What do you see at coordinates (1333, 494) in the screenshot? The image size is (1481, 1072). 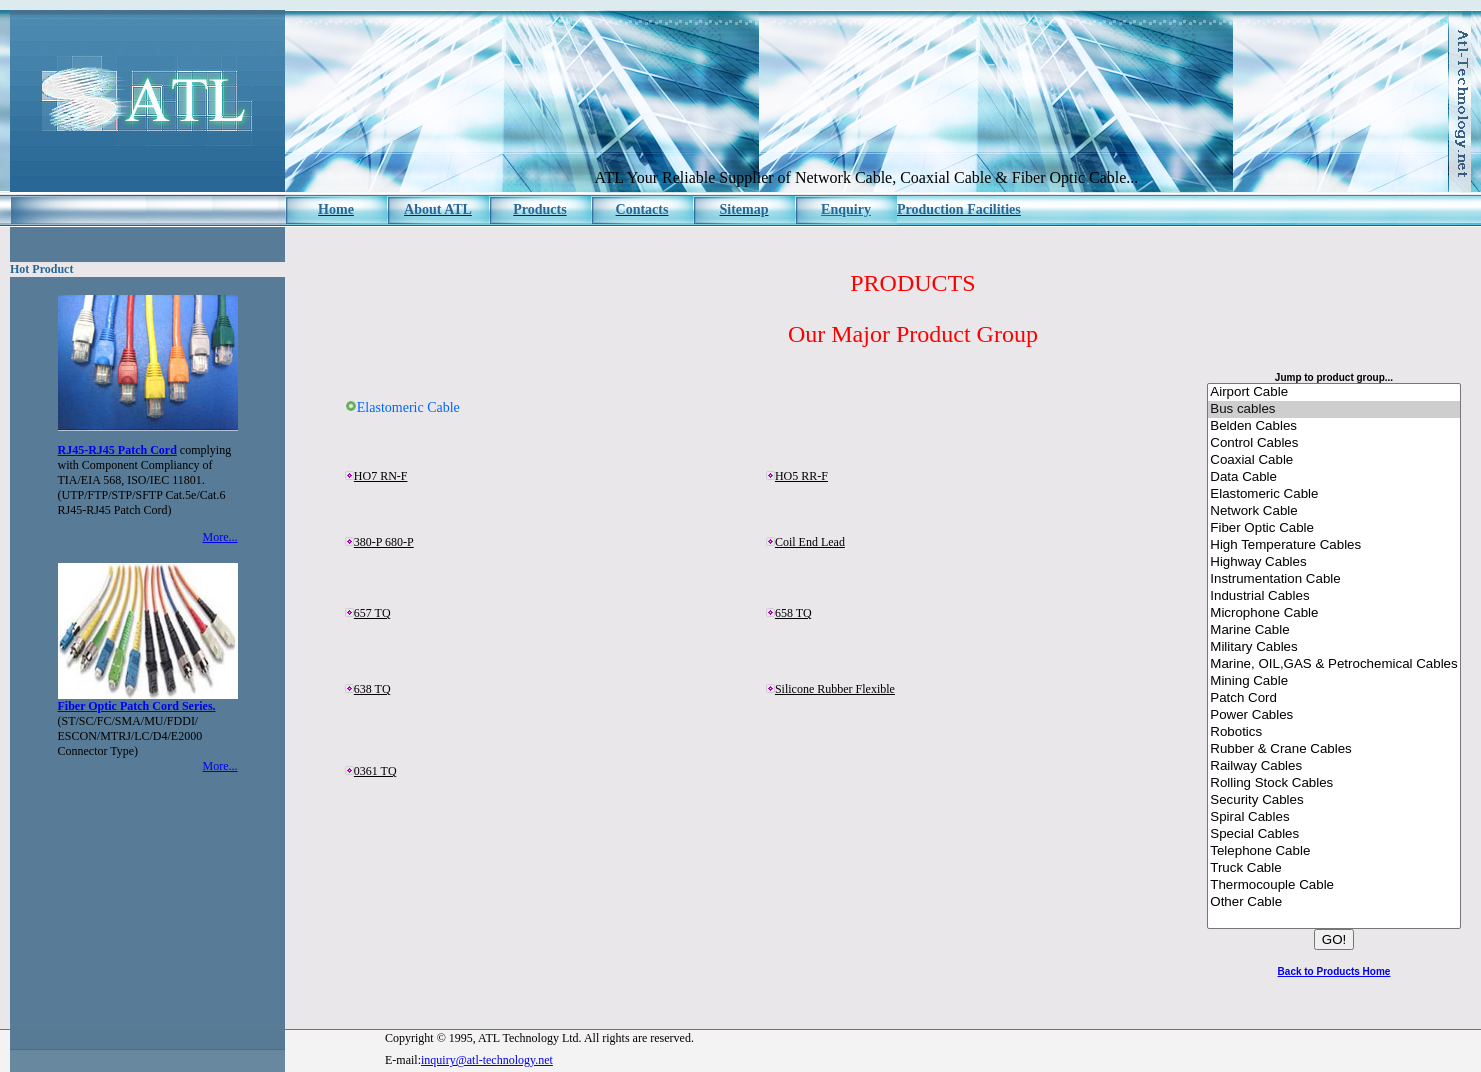 I see `Elastomeric Cable` at bounding box center [1333, 494].